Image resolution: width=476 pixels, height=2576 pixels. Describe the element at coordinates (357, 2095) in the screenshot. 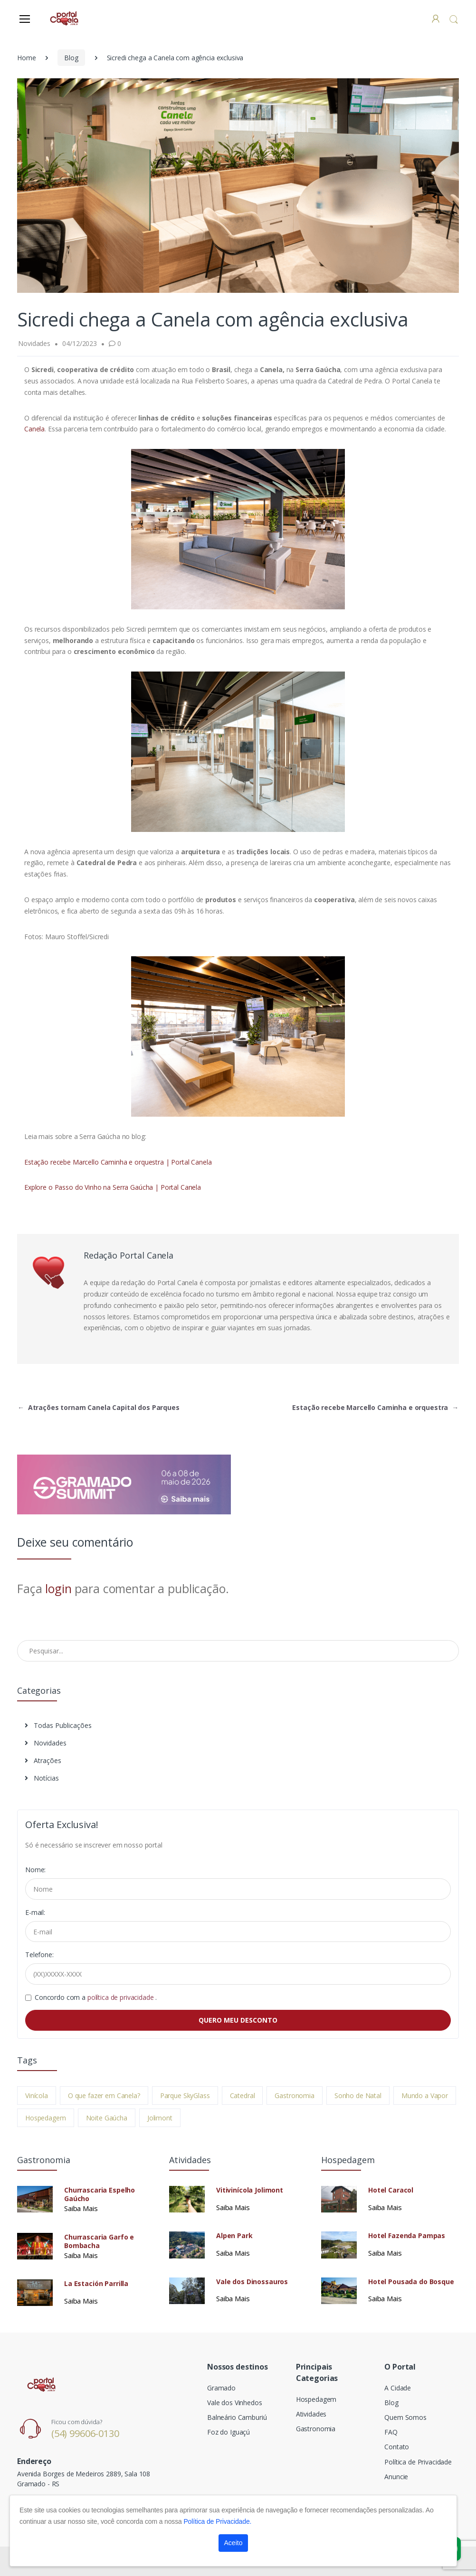

I see `Sonho de Natal` at that location.